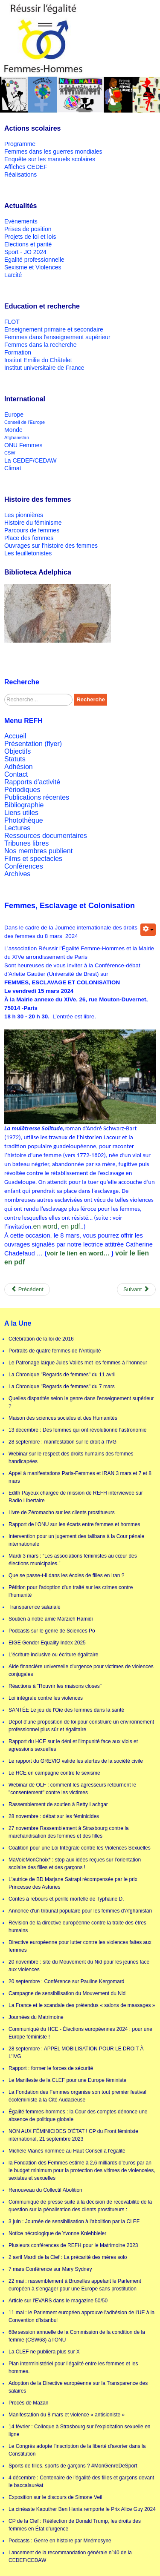 This screenshot has width=160, height=2576. Describe the element at coordinates (22, 789) in the screenshot. I see `Périodiques` at that location.